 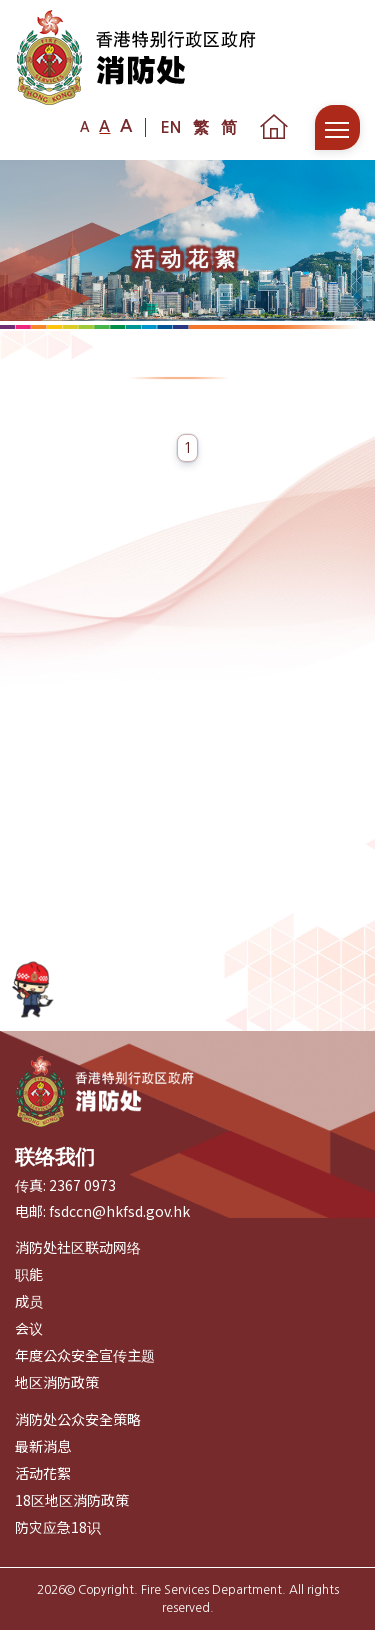 I want to click on 防灾应急18识, so click(x=58, y=1527).